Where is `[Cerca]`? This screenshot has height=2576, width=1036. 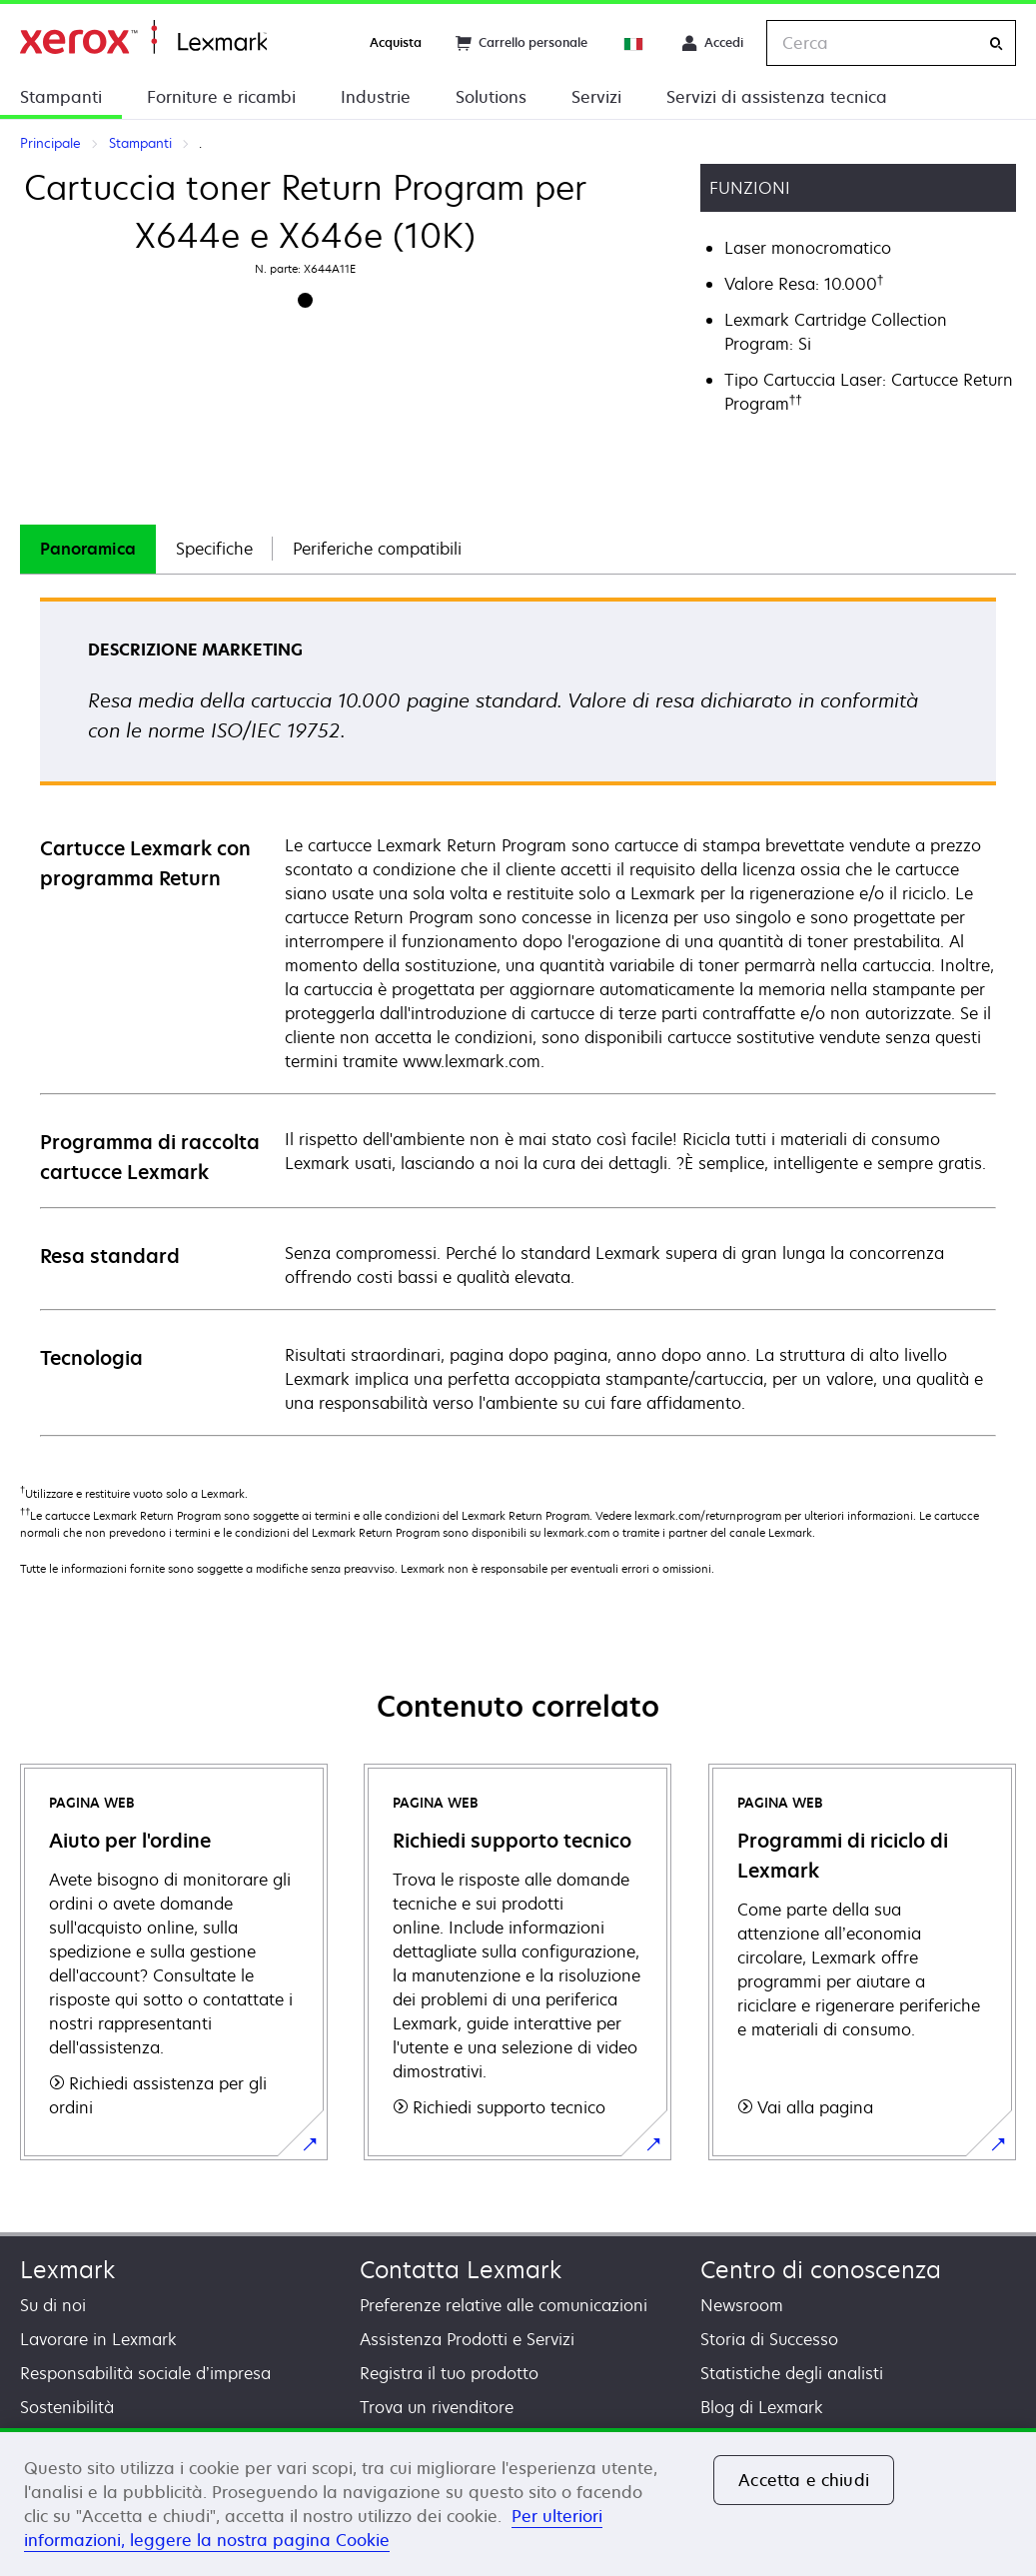
[Cerca] is located at coordinates (996, 43).